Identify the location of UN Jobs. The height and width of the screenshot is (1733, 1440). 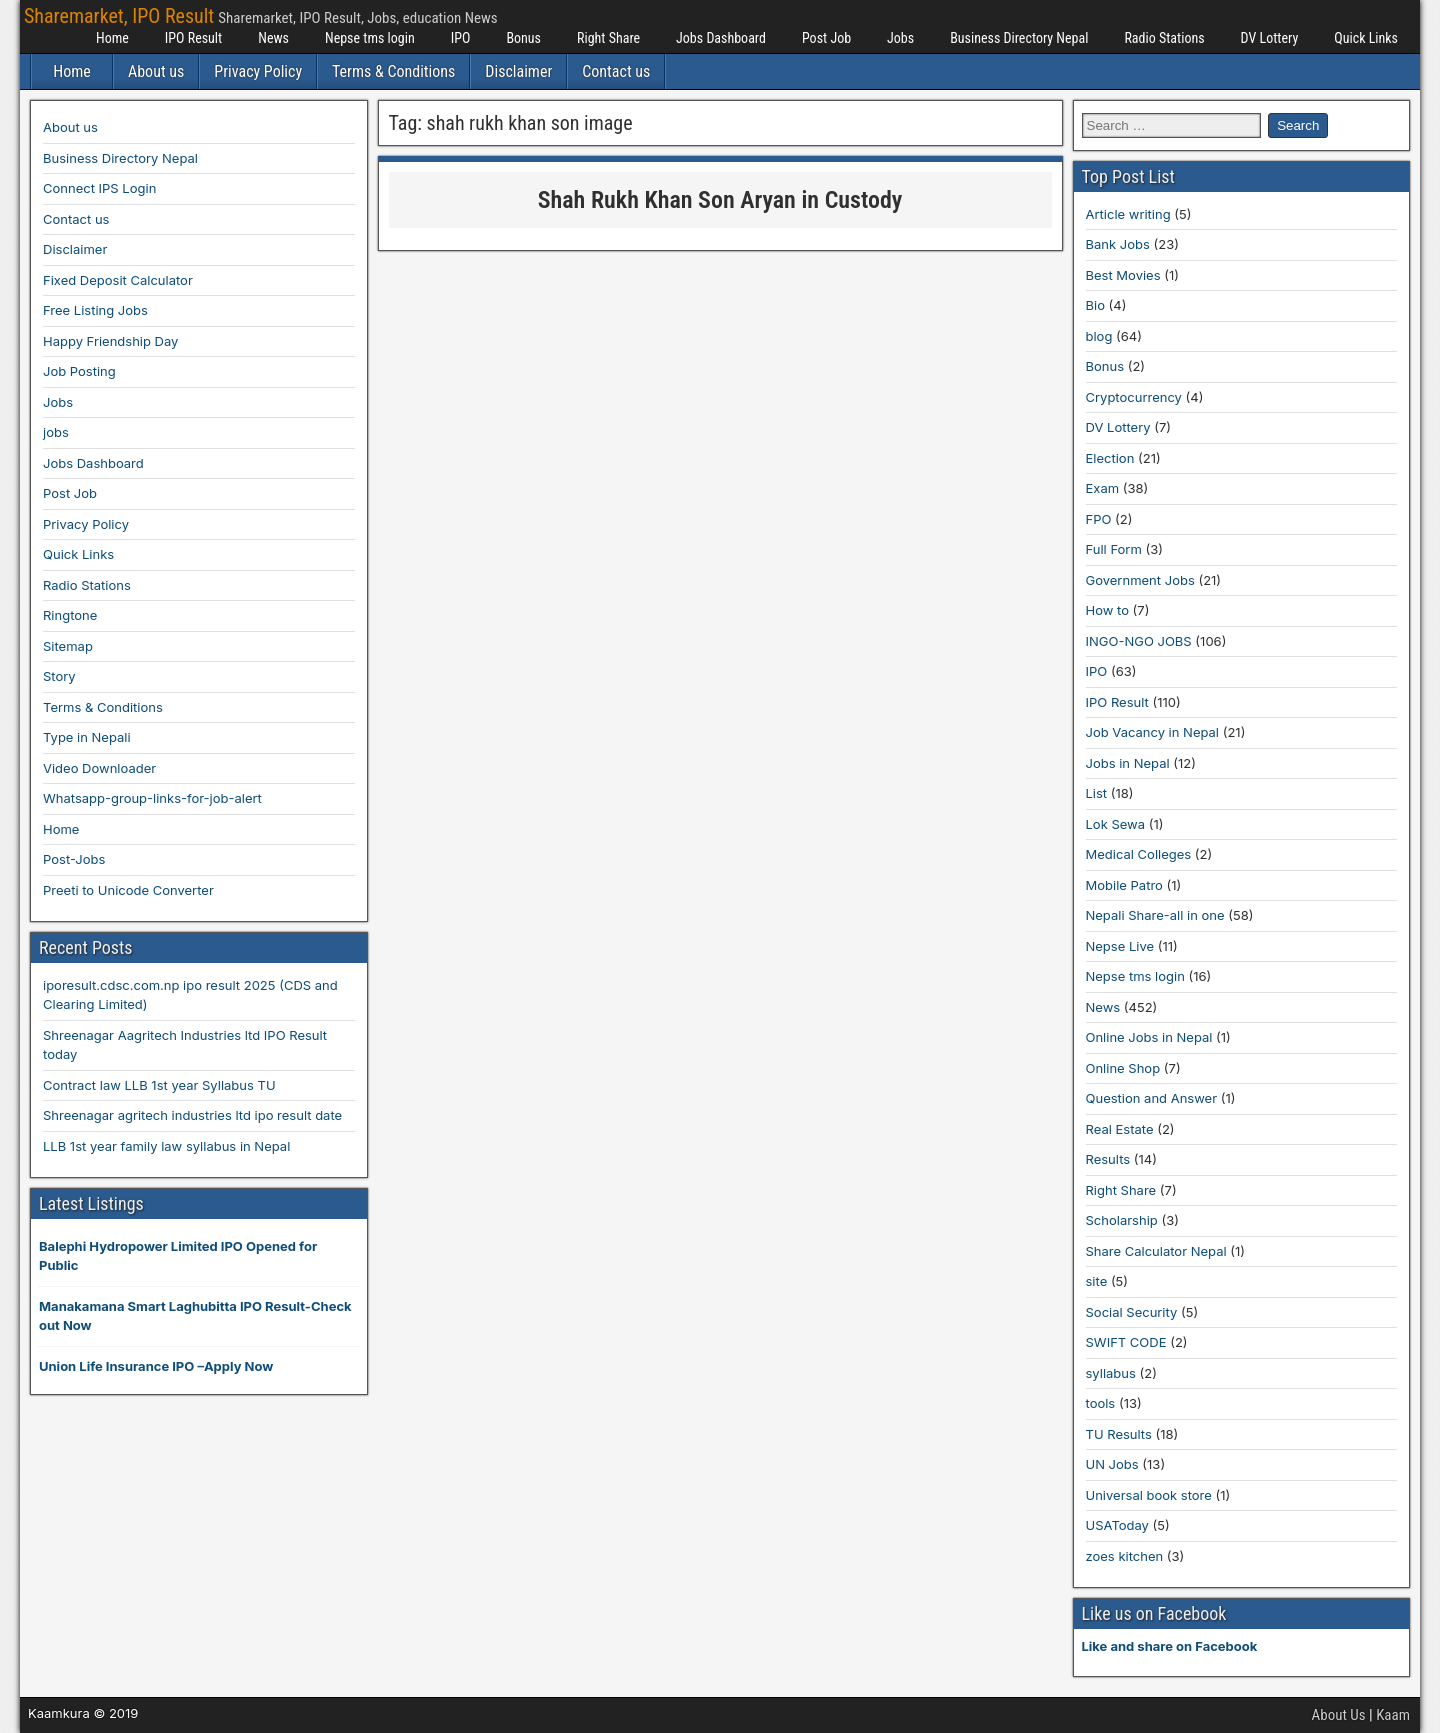
(1112, 1464).